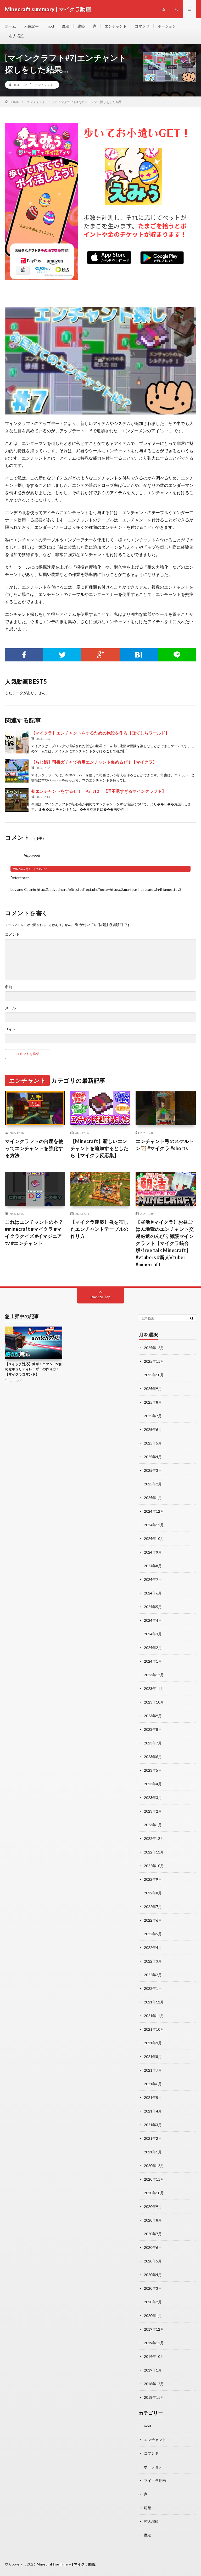 Image resolution: width=201 pixels, height=2576 pixels. What do you see at coordinates (153, 1429) in the screenshot?
I see `2025年6月` at bounding box center [153, 1429].